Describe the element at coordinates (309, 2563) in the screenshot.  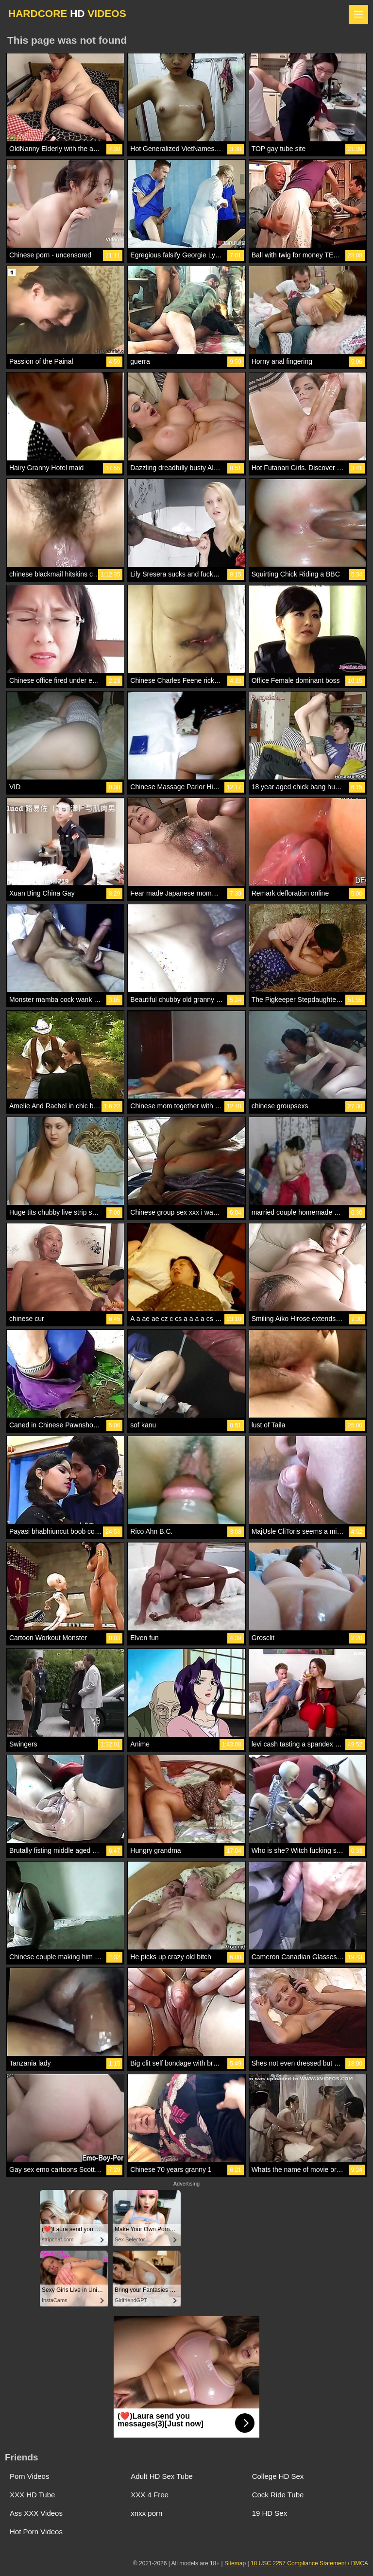
I see `18 USC 2257 Compliance Statement / DMCA` at that location.